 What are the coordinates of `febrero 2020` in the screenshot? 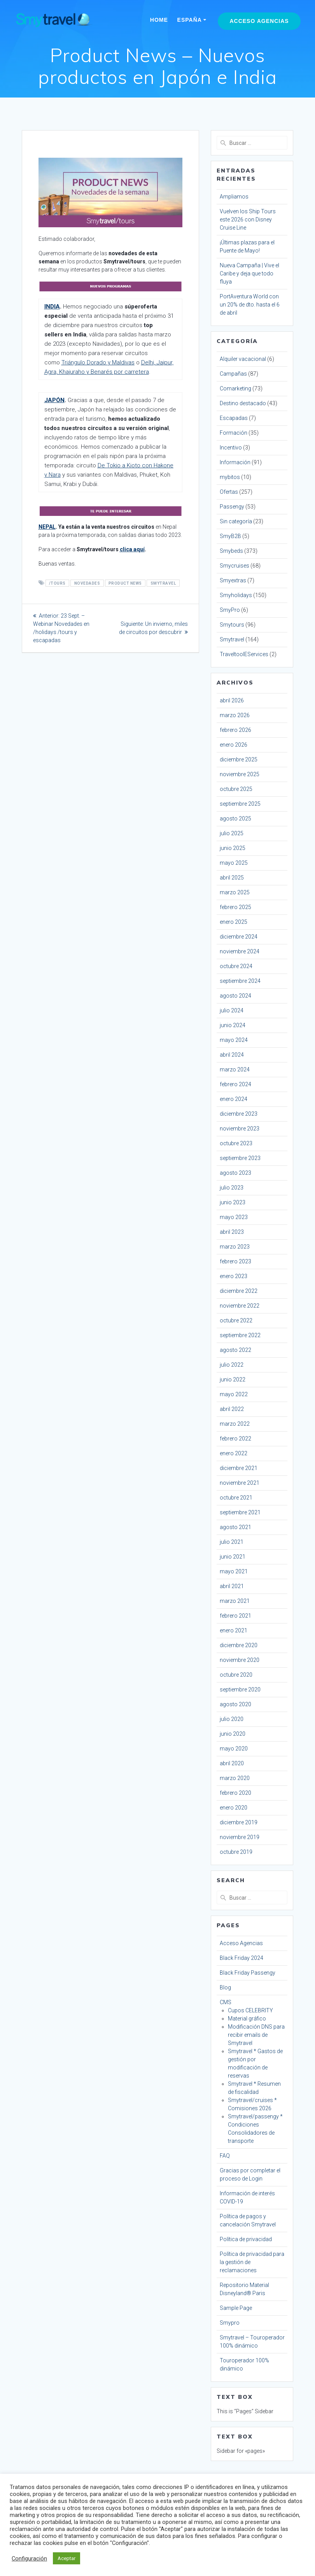 It's located at (235, 1793).